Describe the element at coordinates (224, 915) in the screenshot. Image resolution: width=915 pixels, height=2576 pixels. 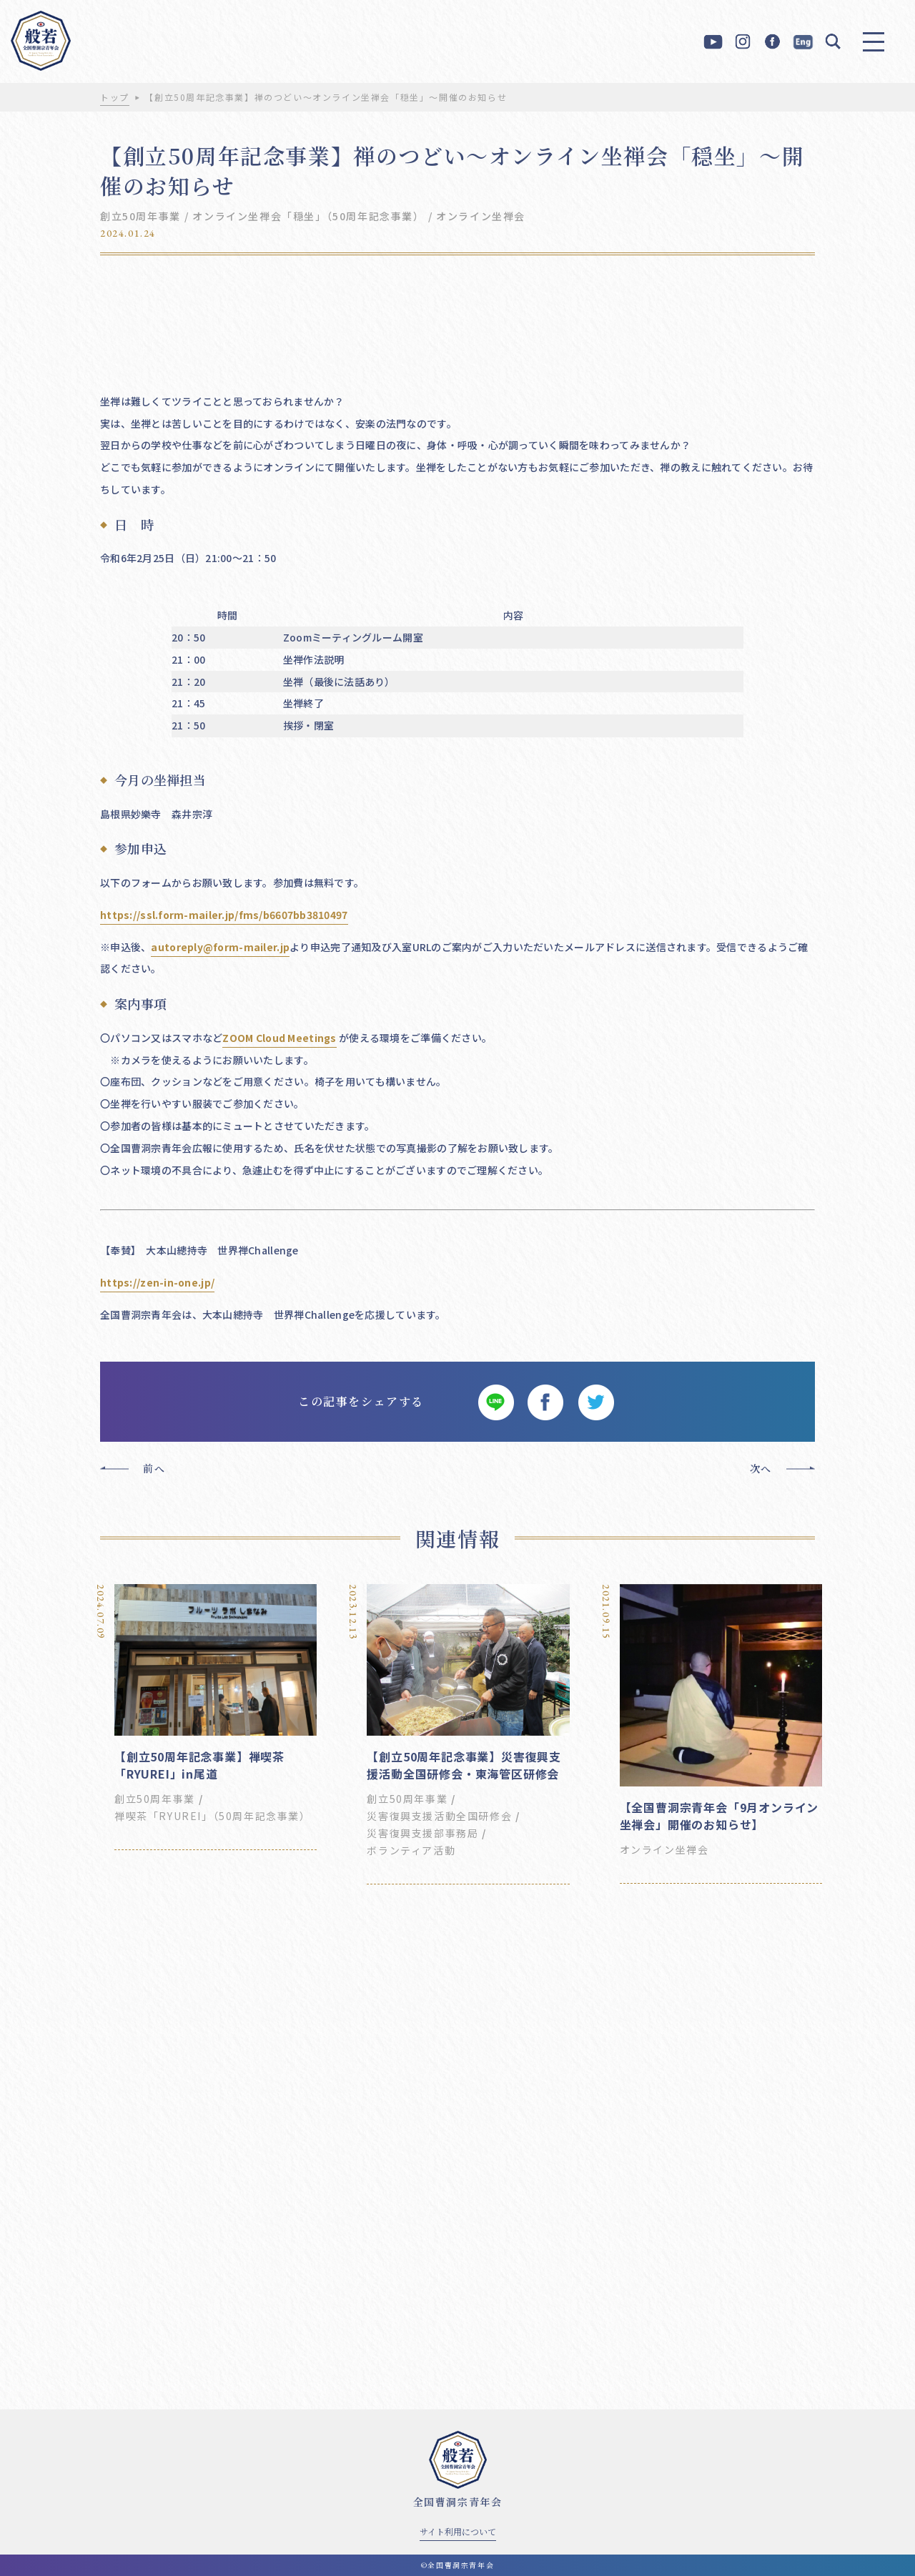
I see `https://ssl.form-mailer.jp/fms/b6607bb3810497` at that location.